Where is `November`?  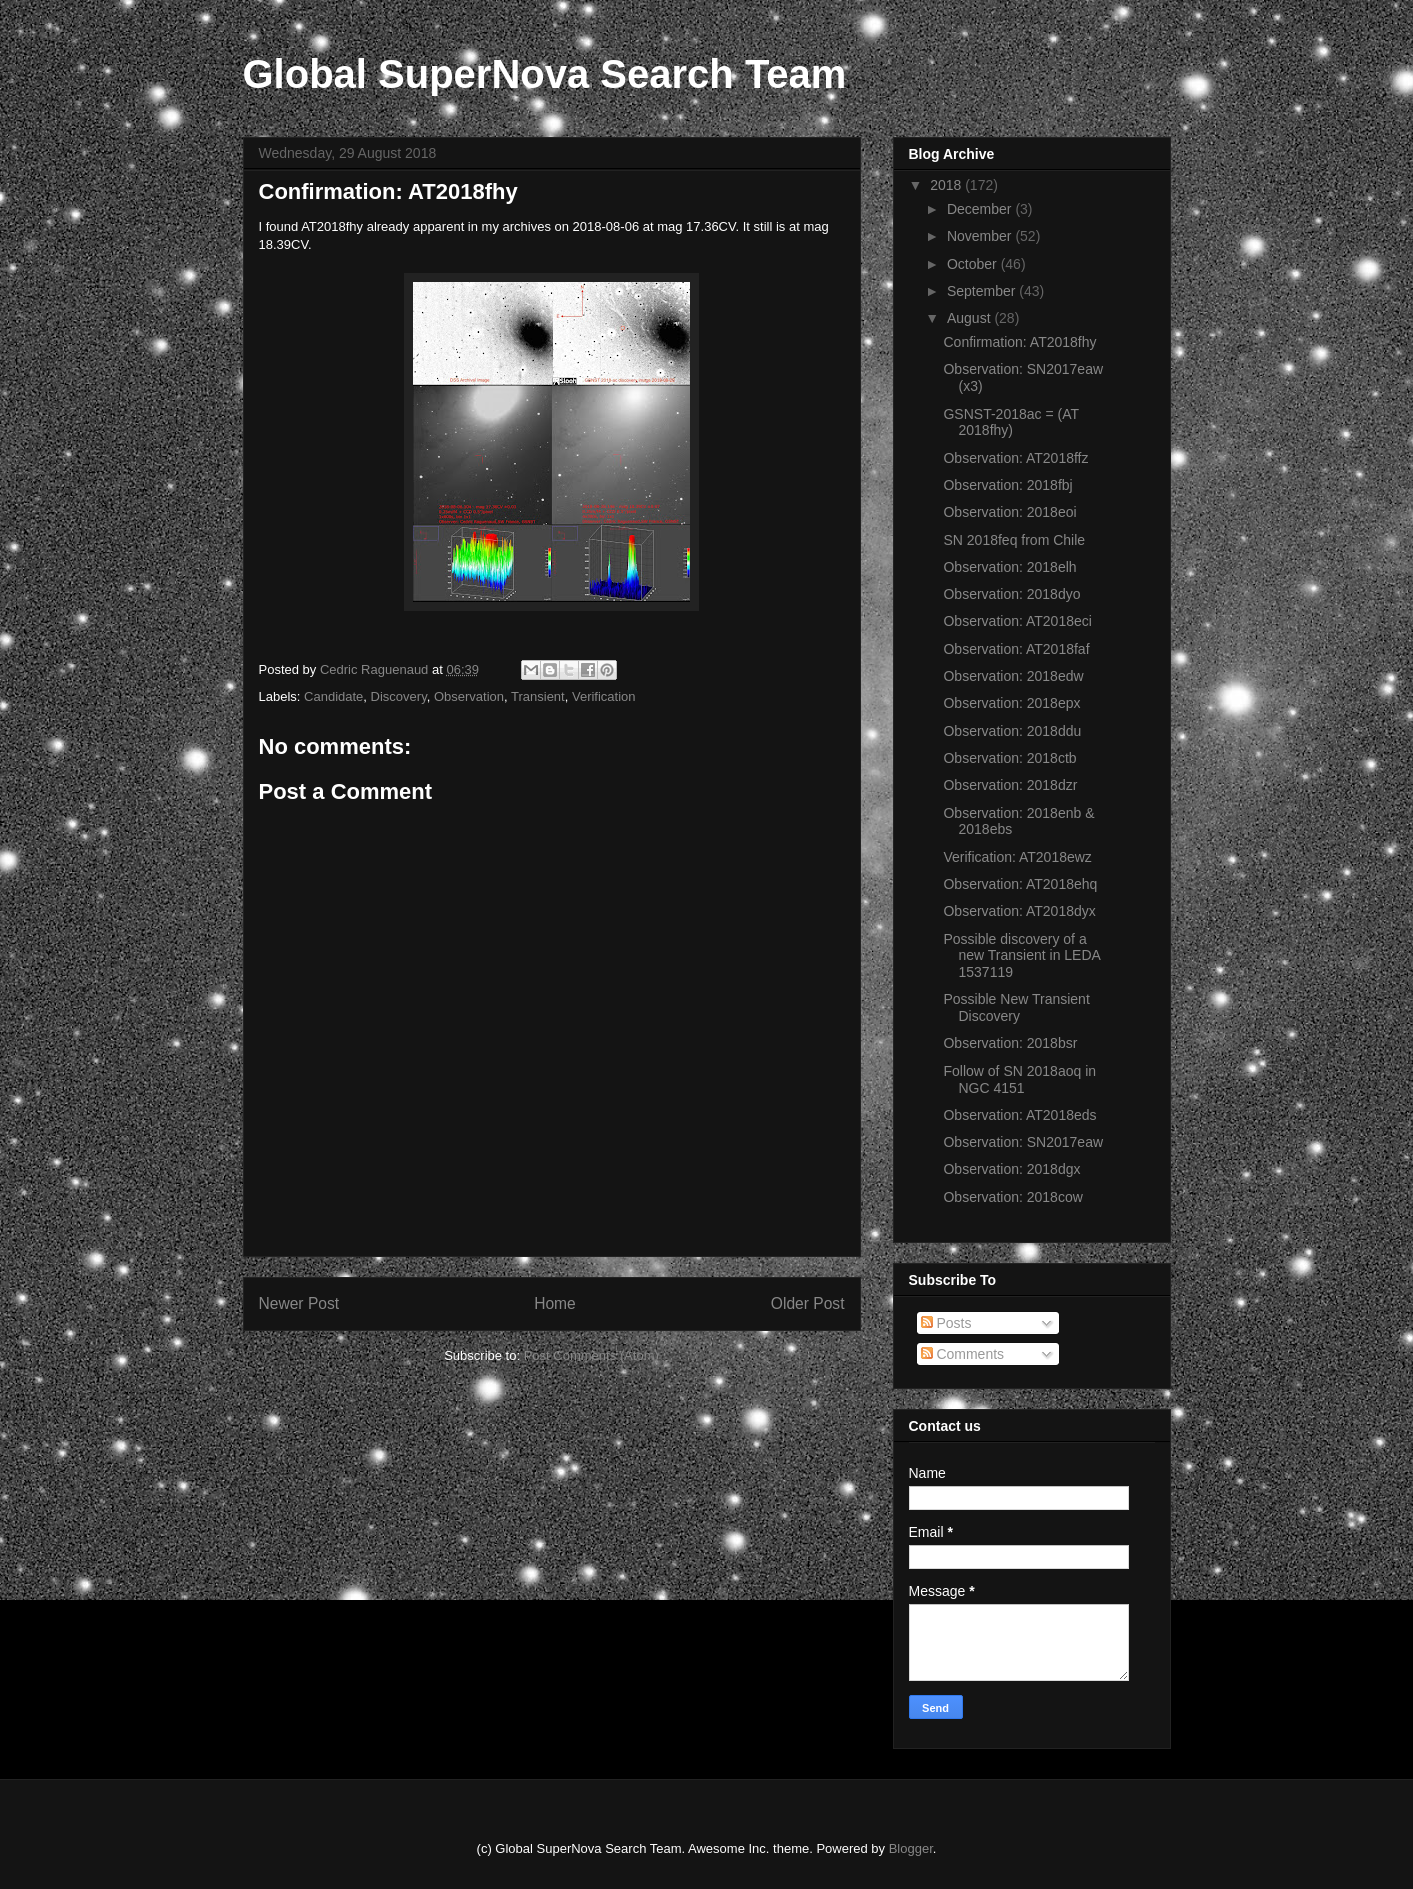
November is located at coordinates (981, 236).